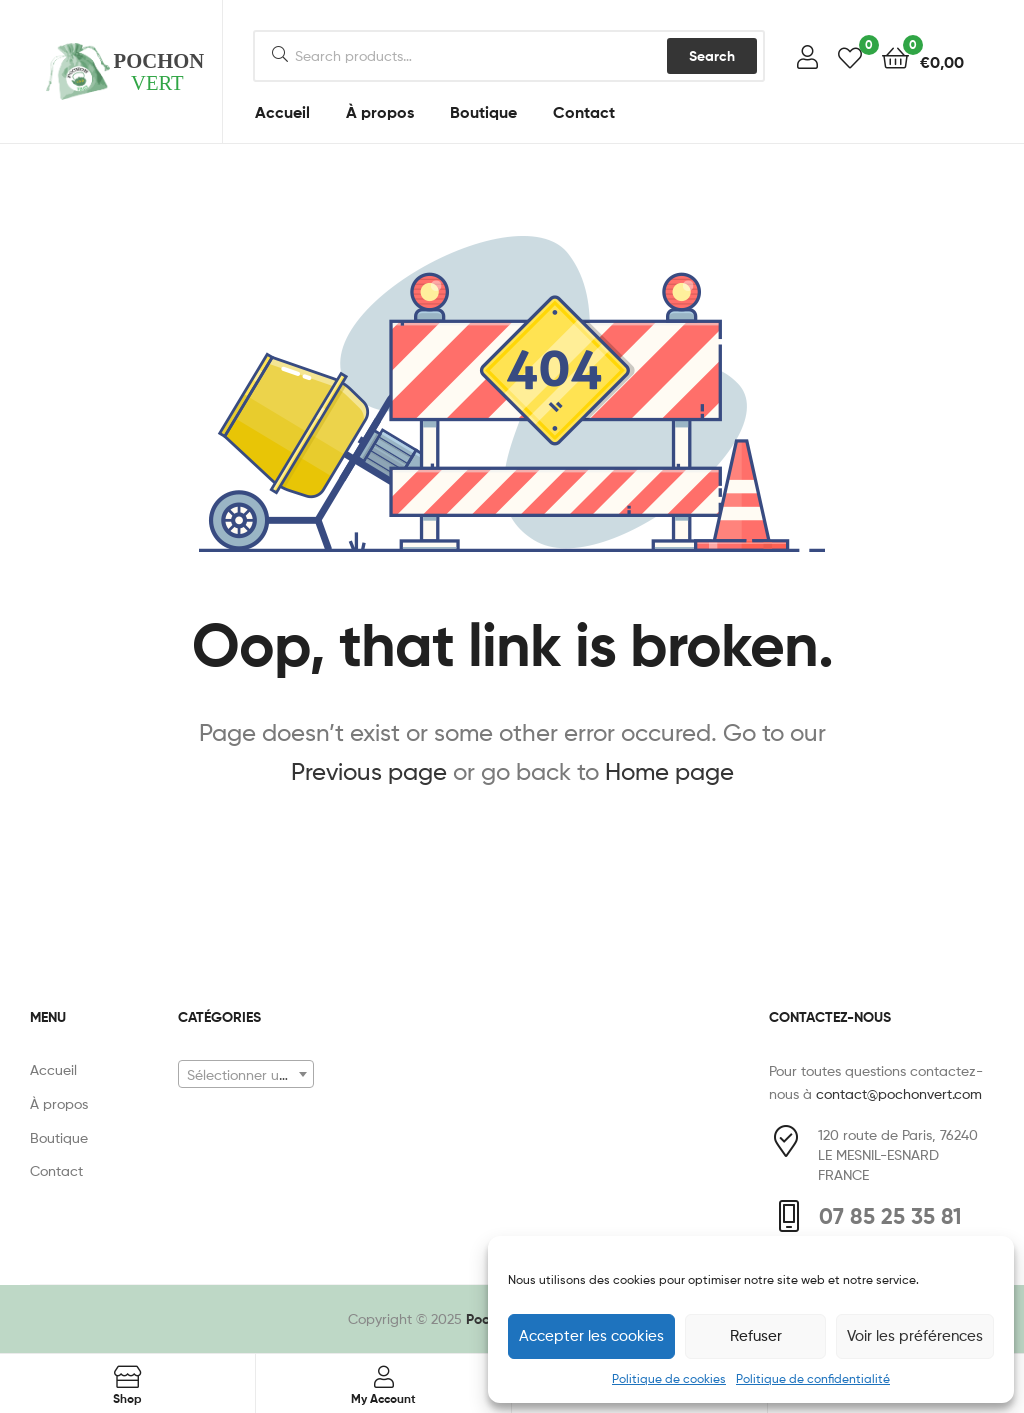 The width and height of the screenshot is (1024, 1413). What do you see at coordinates (369, 771) in the screenshot?
I see `Previous page` at bounding box center [369, 771].